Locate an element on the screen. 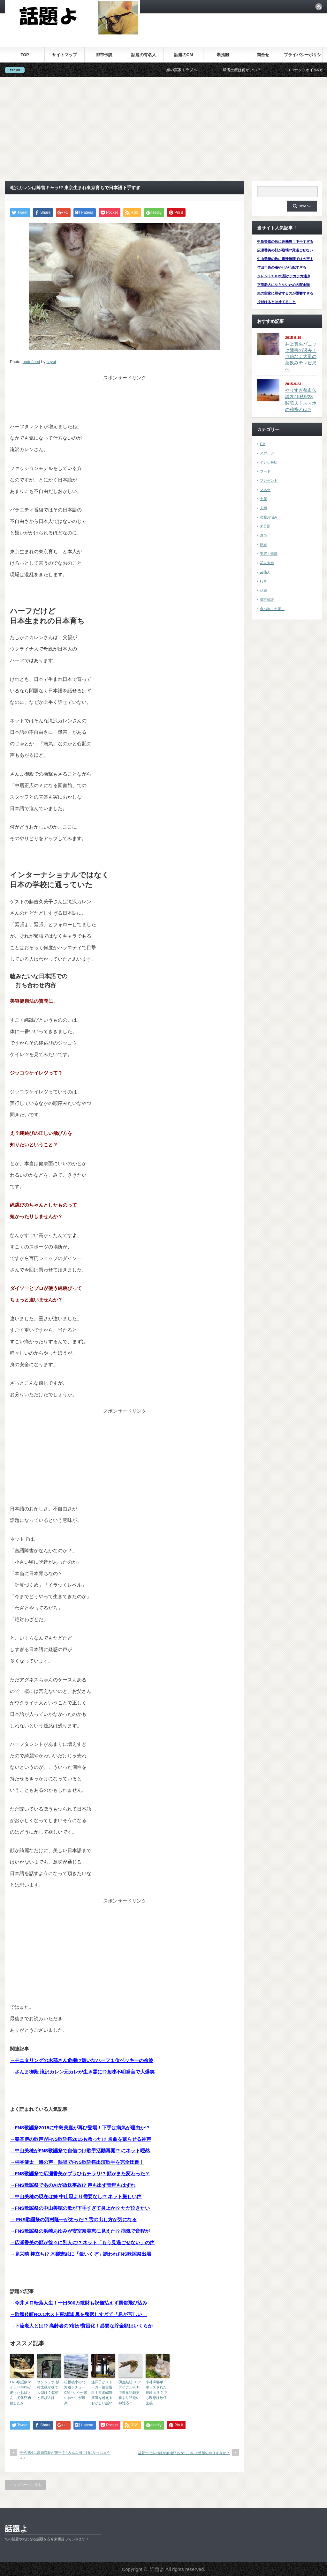 This screenshot has width=327, height=2576. 土産 is located at coordinates (263, 499).